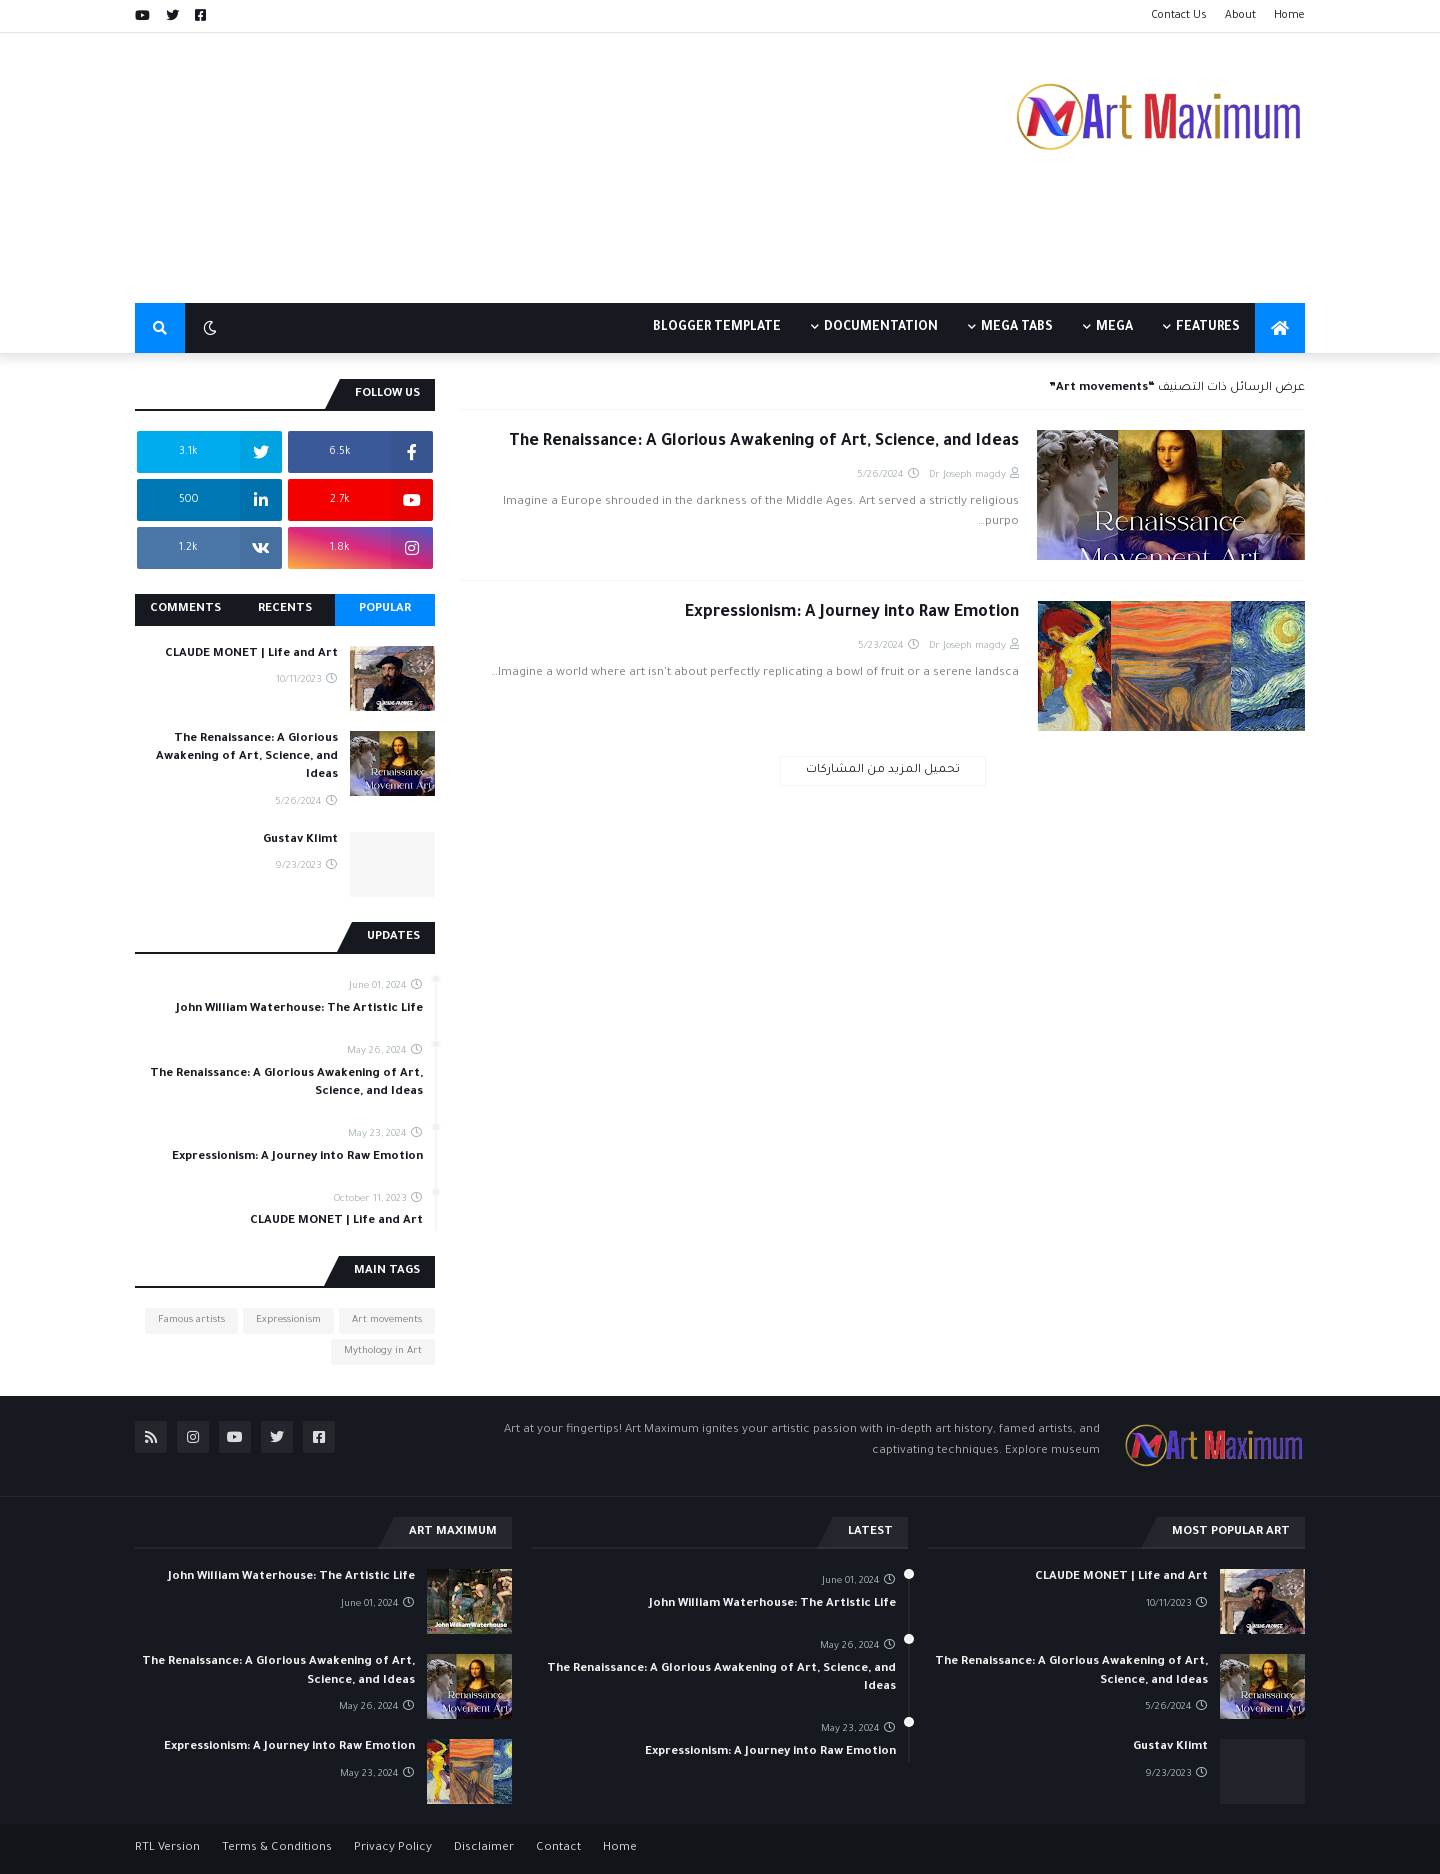 This screenshot has height=1874, width=1440. I want to click on Popular, so click(385, 609).